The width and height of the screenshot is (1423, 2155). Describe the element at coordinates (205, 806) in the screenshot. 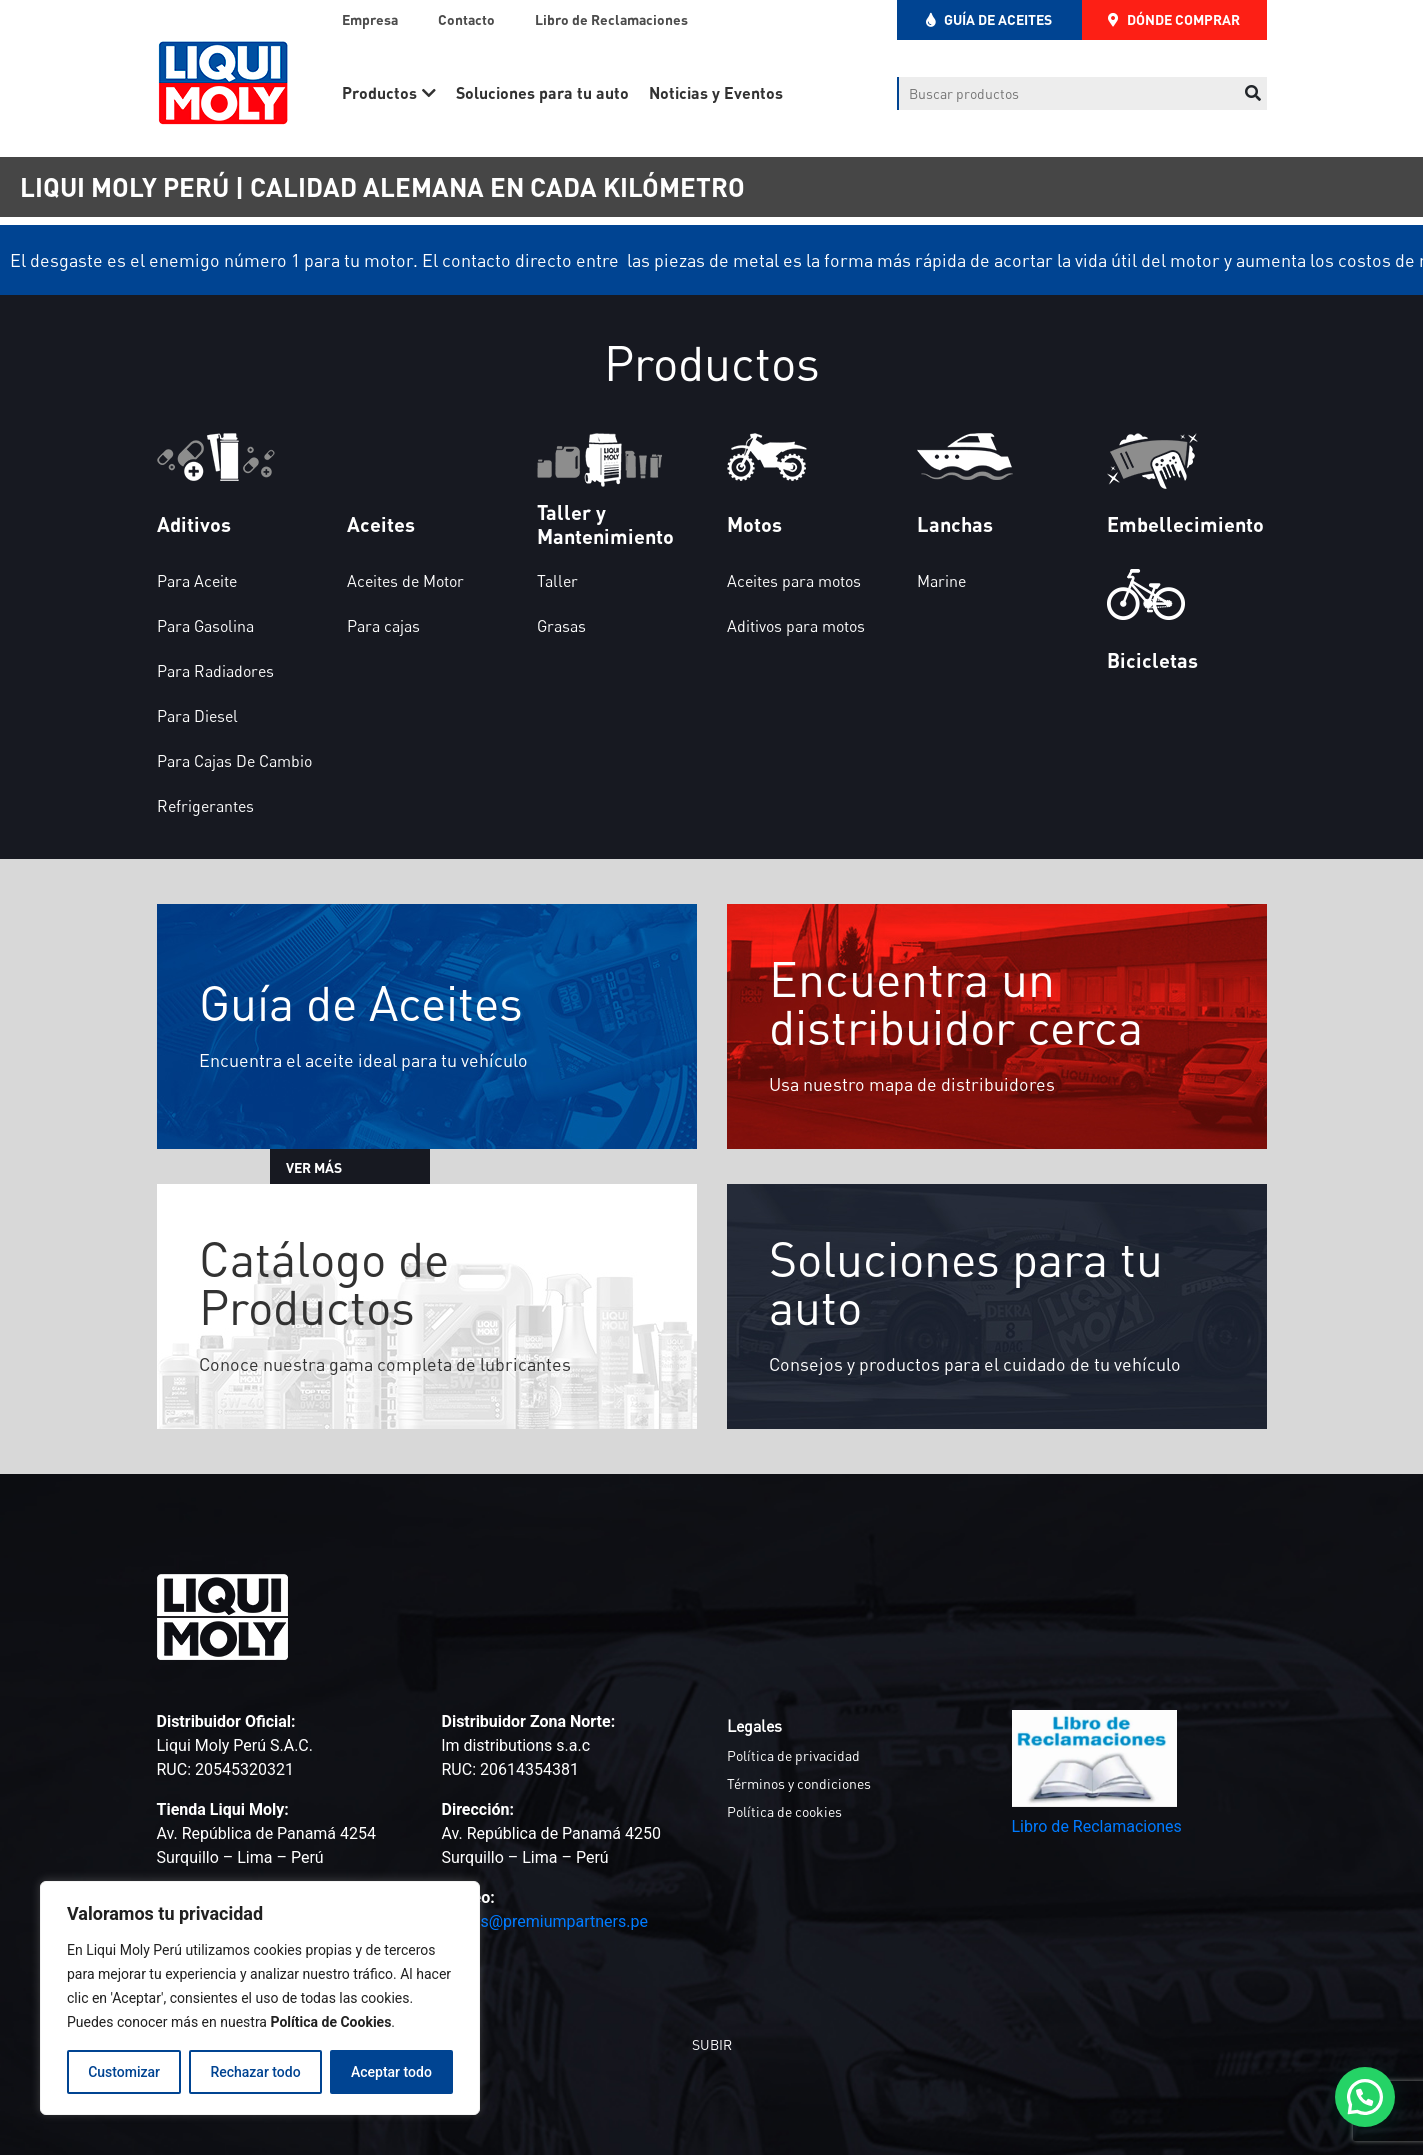

I see `Refrigerantes` at that location.